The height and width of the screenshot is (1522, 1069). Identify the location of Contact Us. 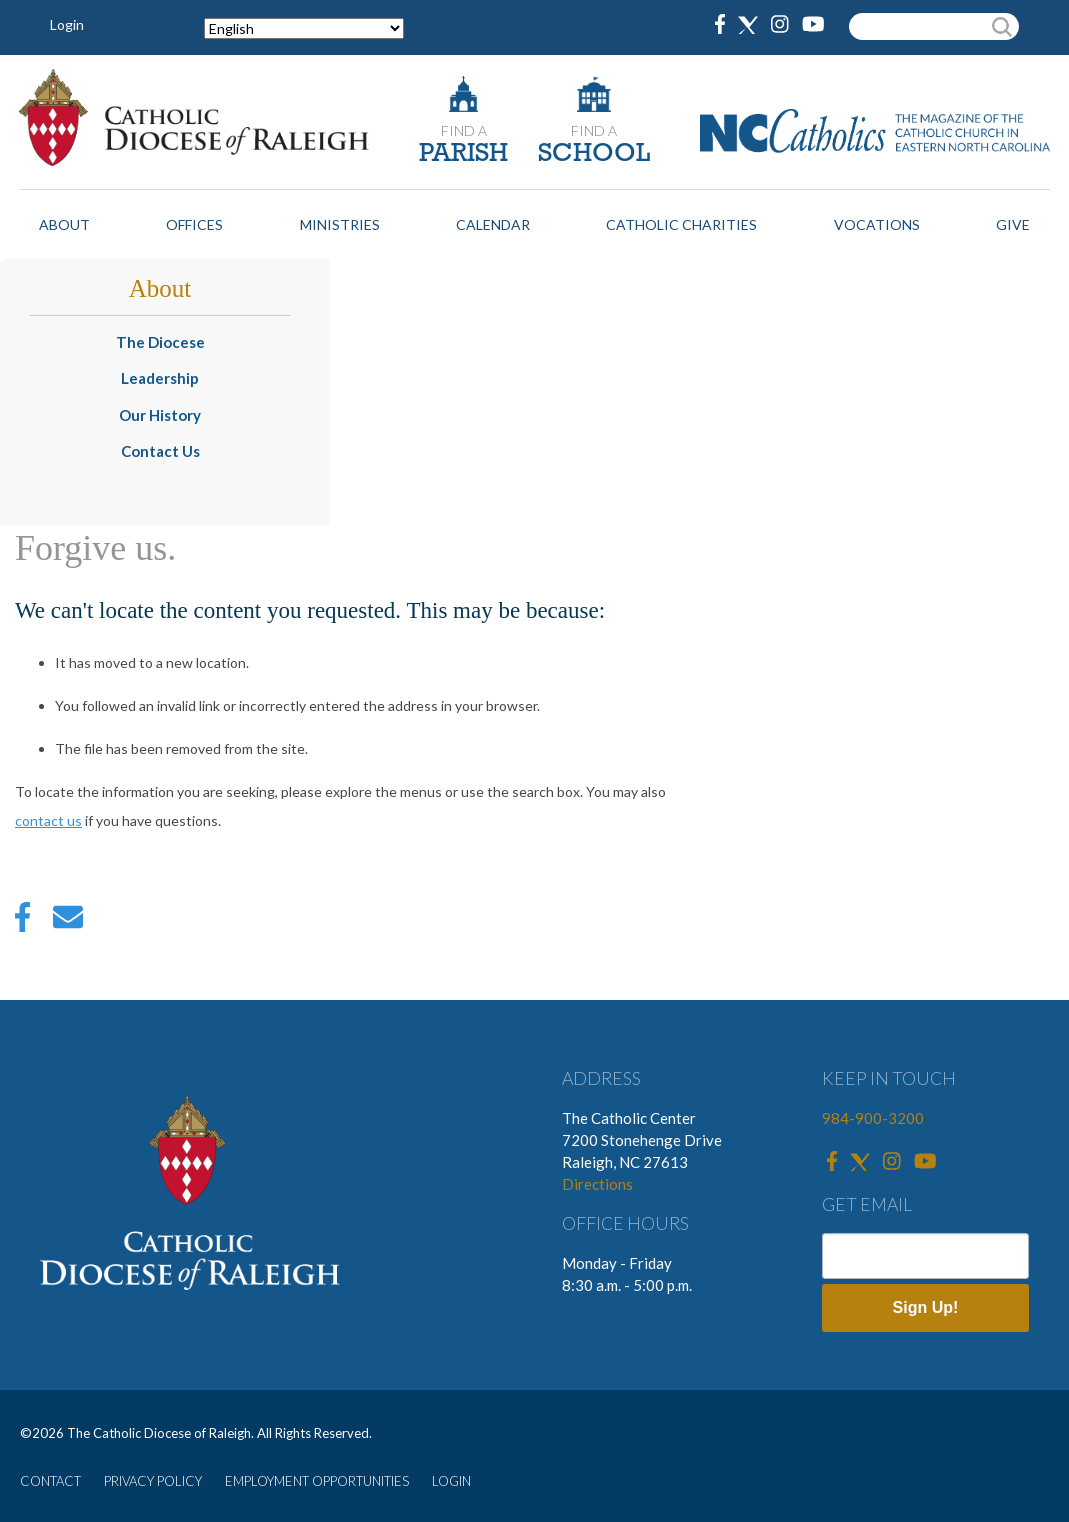
(160, 451).